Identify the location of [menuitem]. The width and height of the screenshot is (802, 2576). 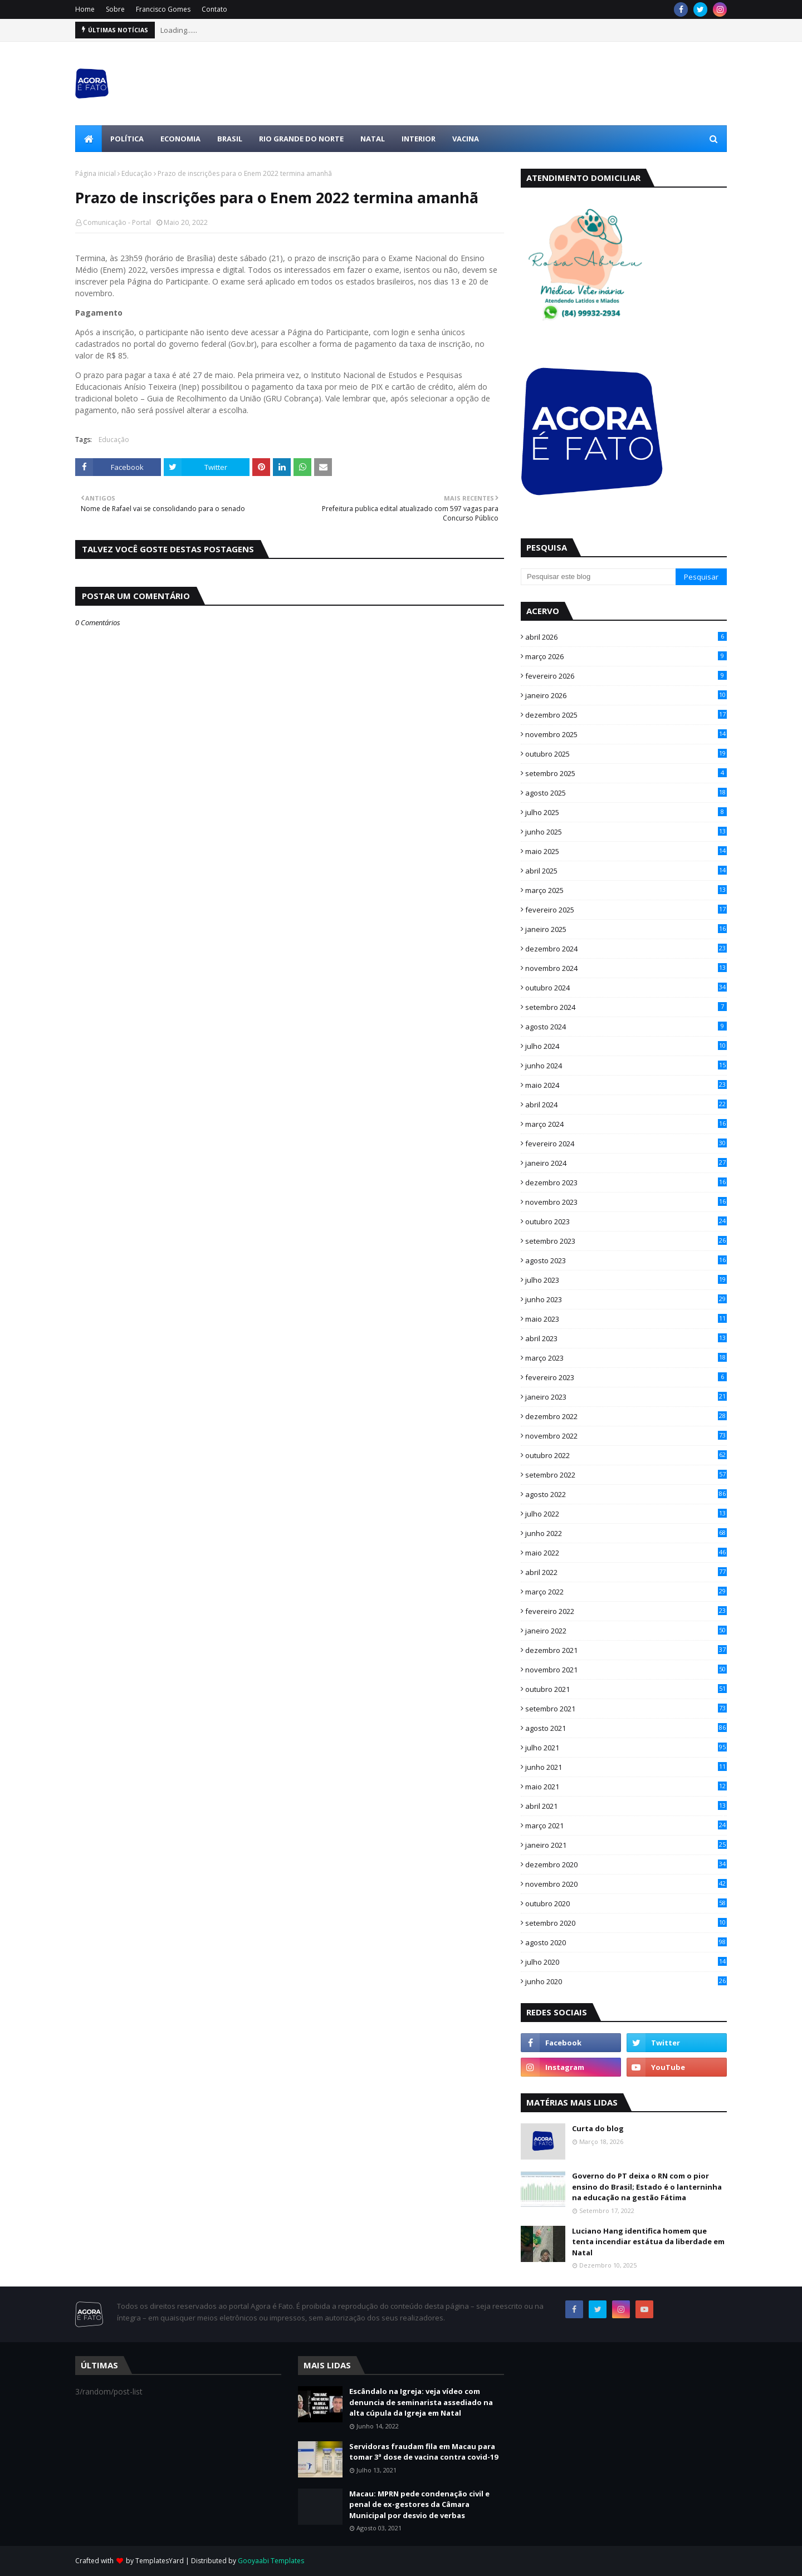
(88, 138).